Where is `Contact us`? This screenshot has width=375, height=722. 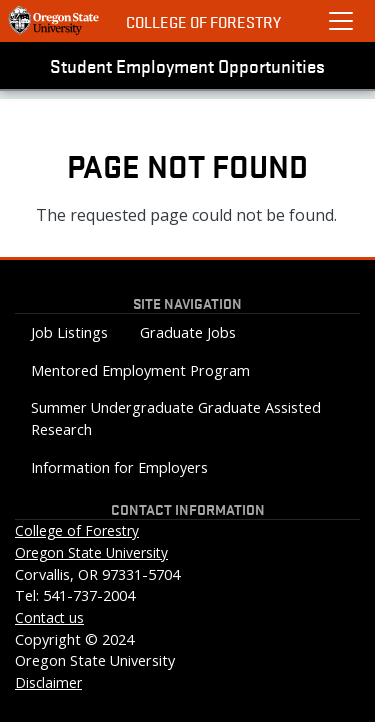
Contact us is located at coordinates (49, 617).